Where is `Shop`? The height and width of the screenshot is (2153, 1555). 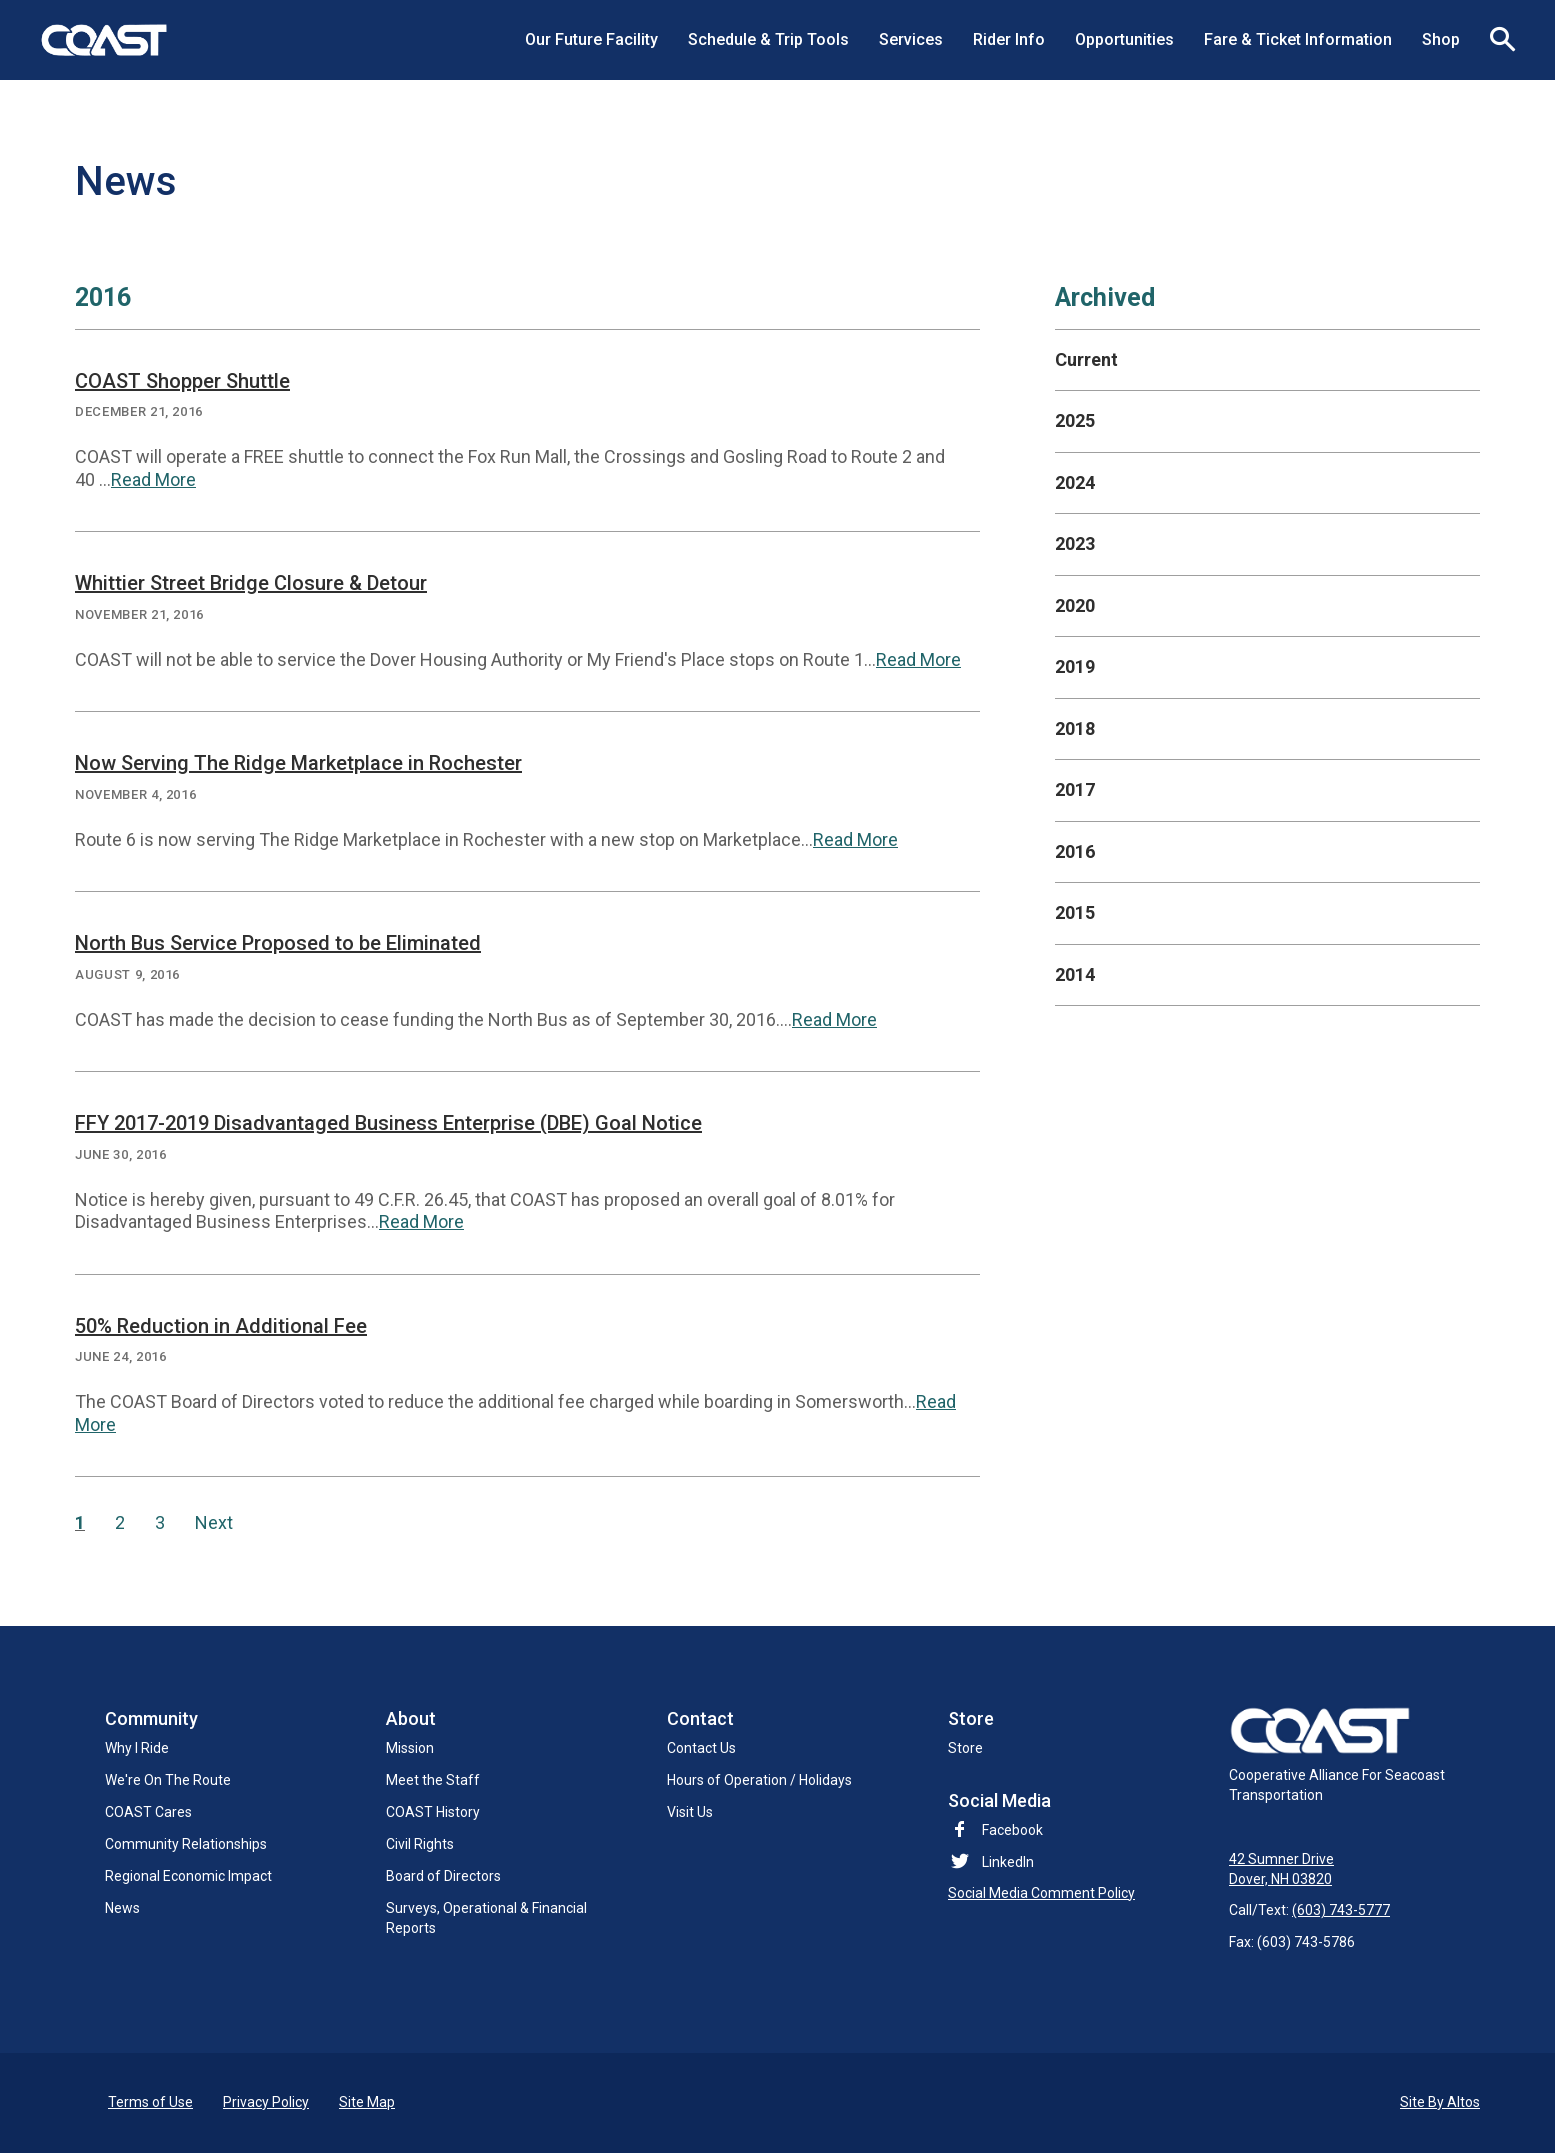 Shop is located at coordinates (1441, 39).